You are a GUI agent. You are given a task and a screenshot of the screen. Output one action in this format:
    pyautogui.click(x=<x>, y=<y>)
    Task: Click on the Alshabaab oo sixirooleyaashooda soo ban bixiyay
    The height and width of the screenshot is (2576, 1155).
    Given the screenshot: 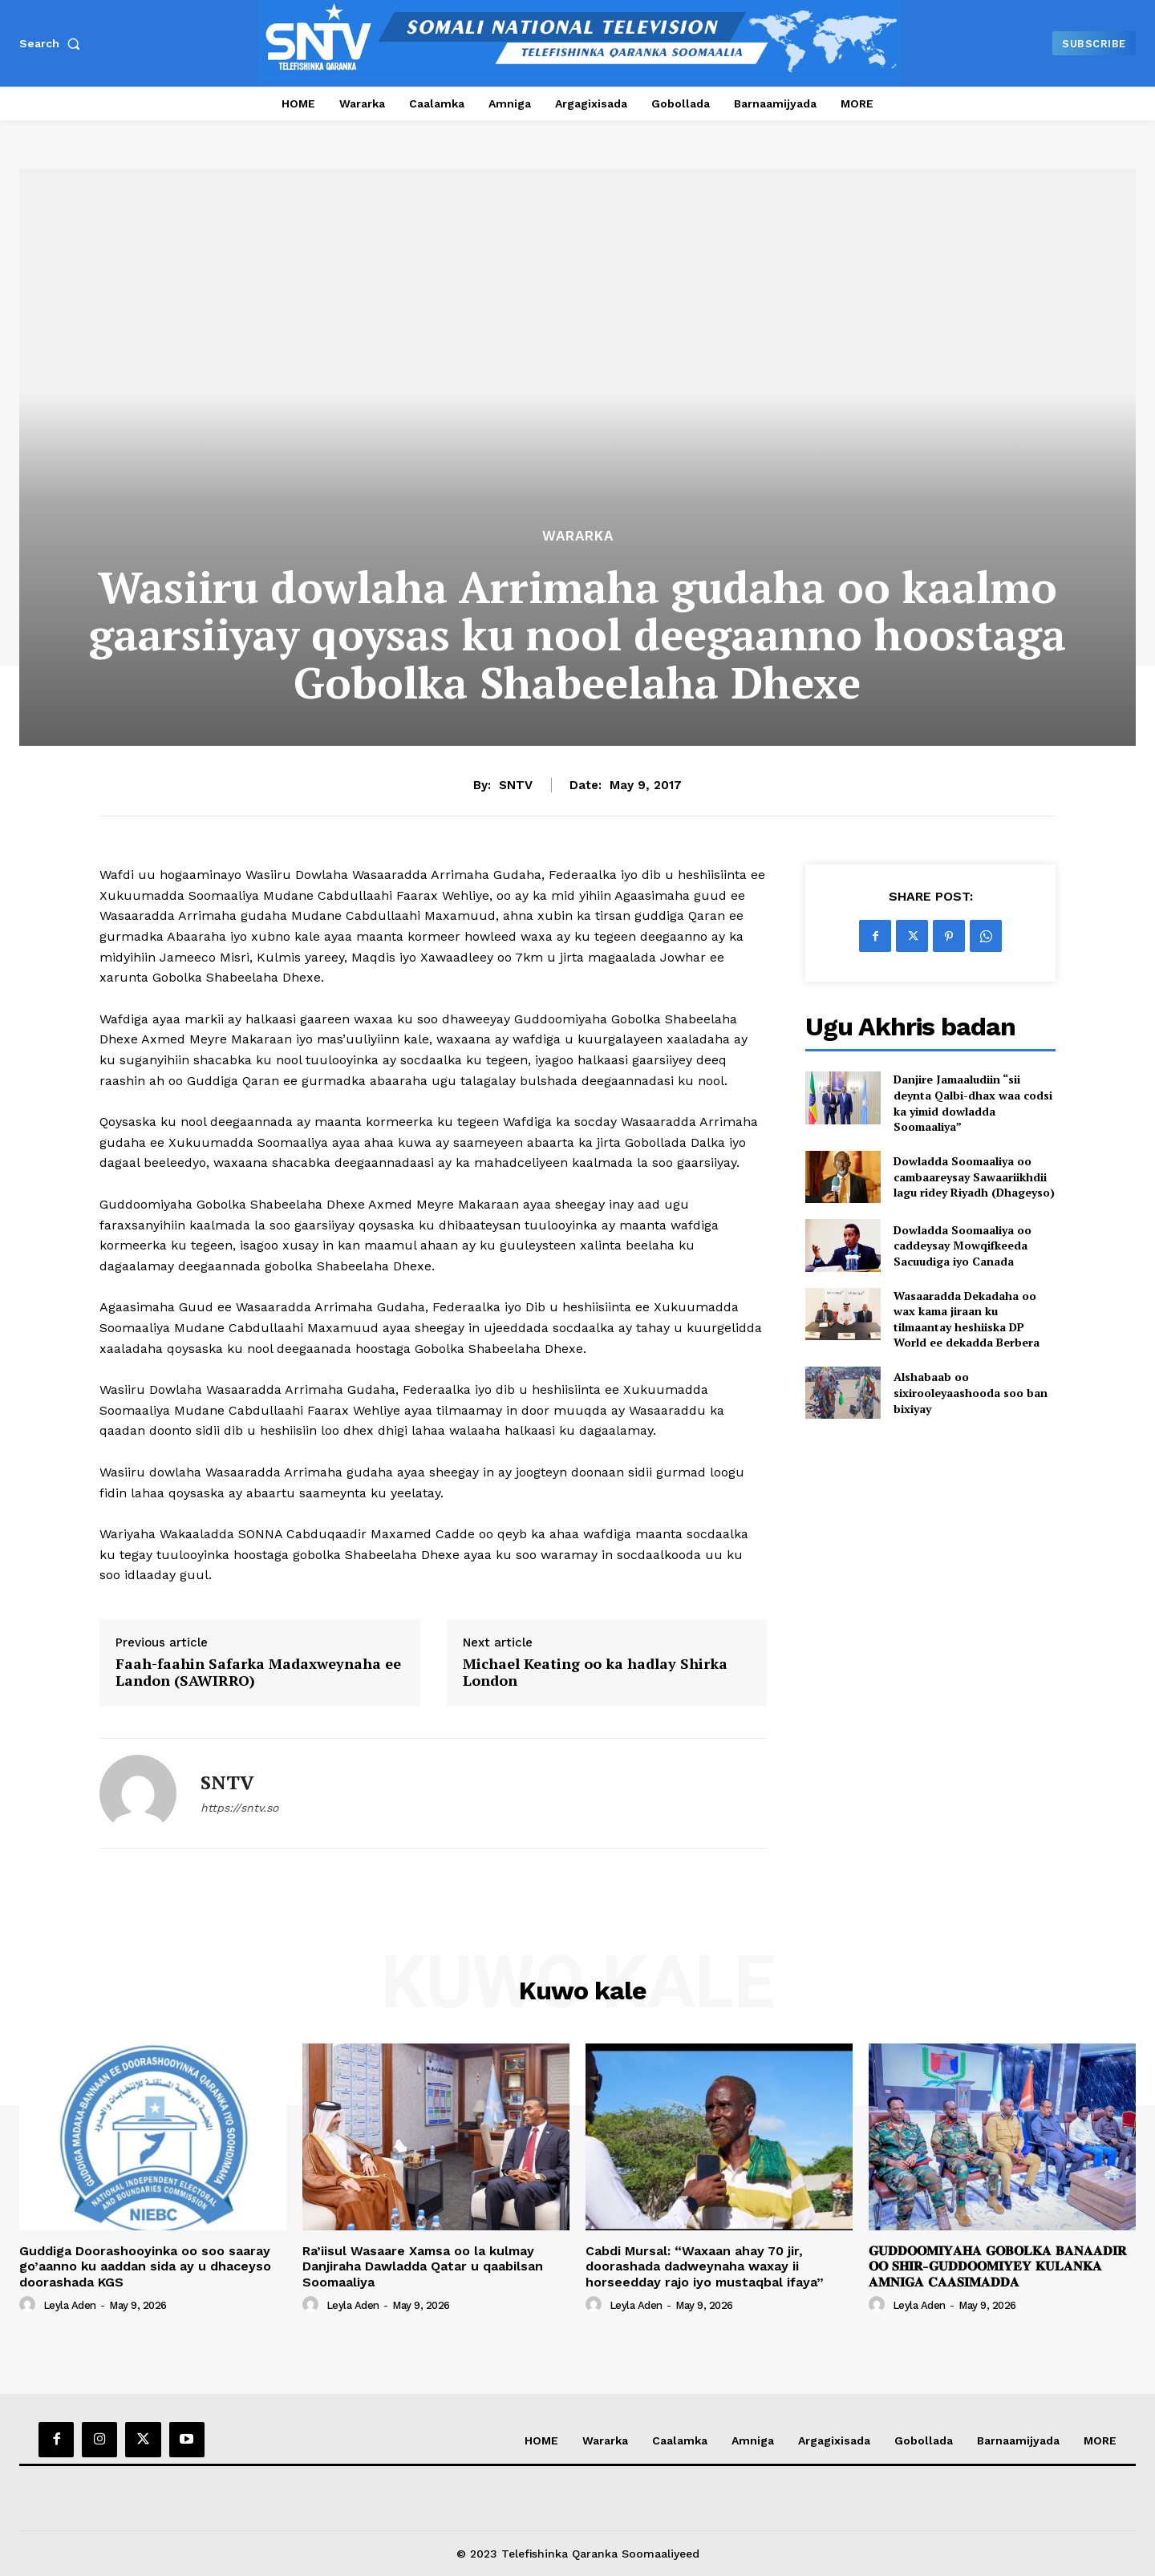 What is the action you would take?
    pyautogui.click(x=971, y=1392)
    